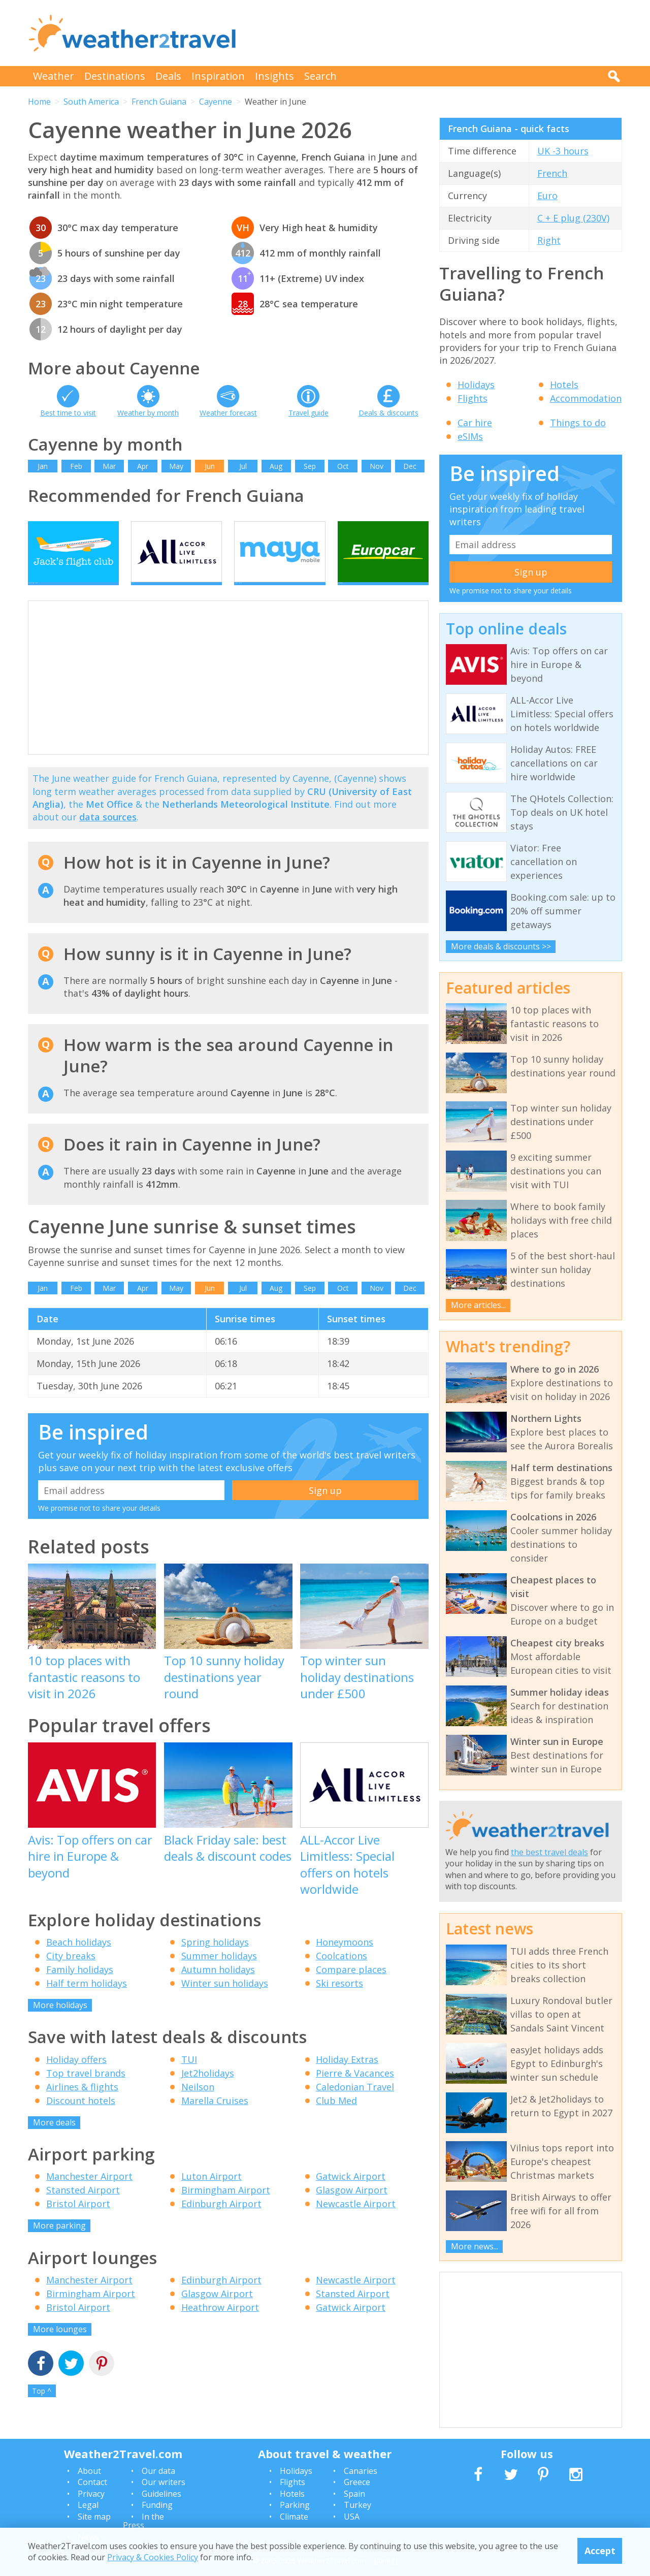 This screenshot has height=2576, width=650. I want to click on Climate, so click(294, 2516).